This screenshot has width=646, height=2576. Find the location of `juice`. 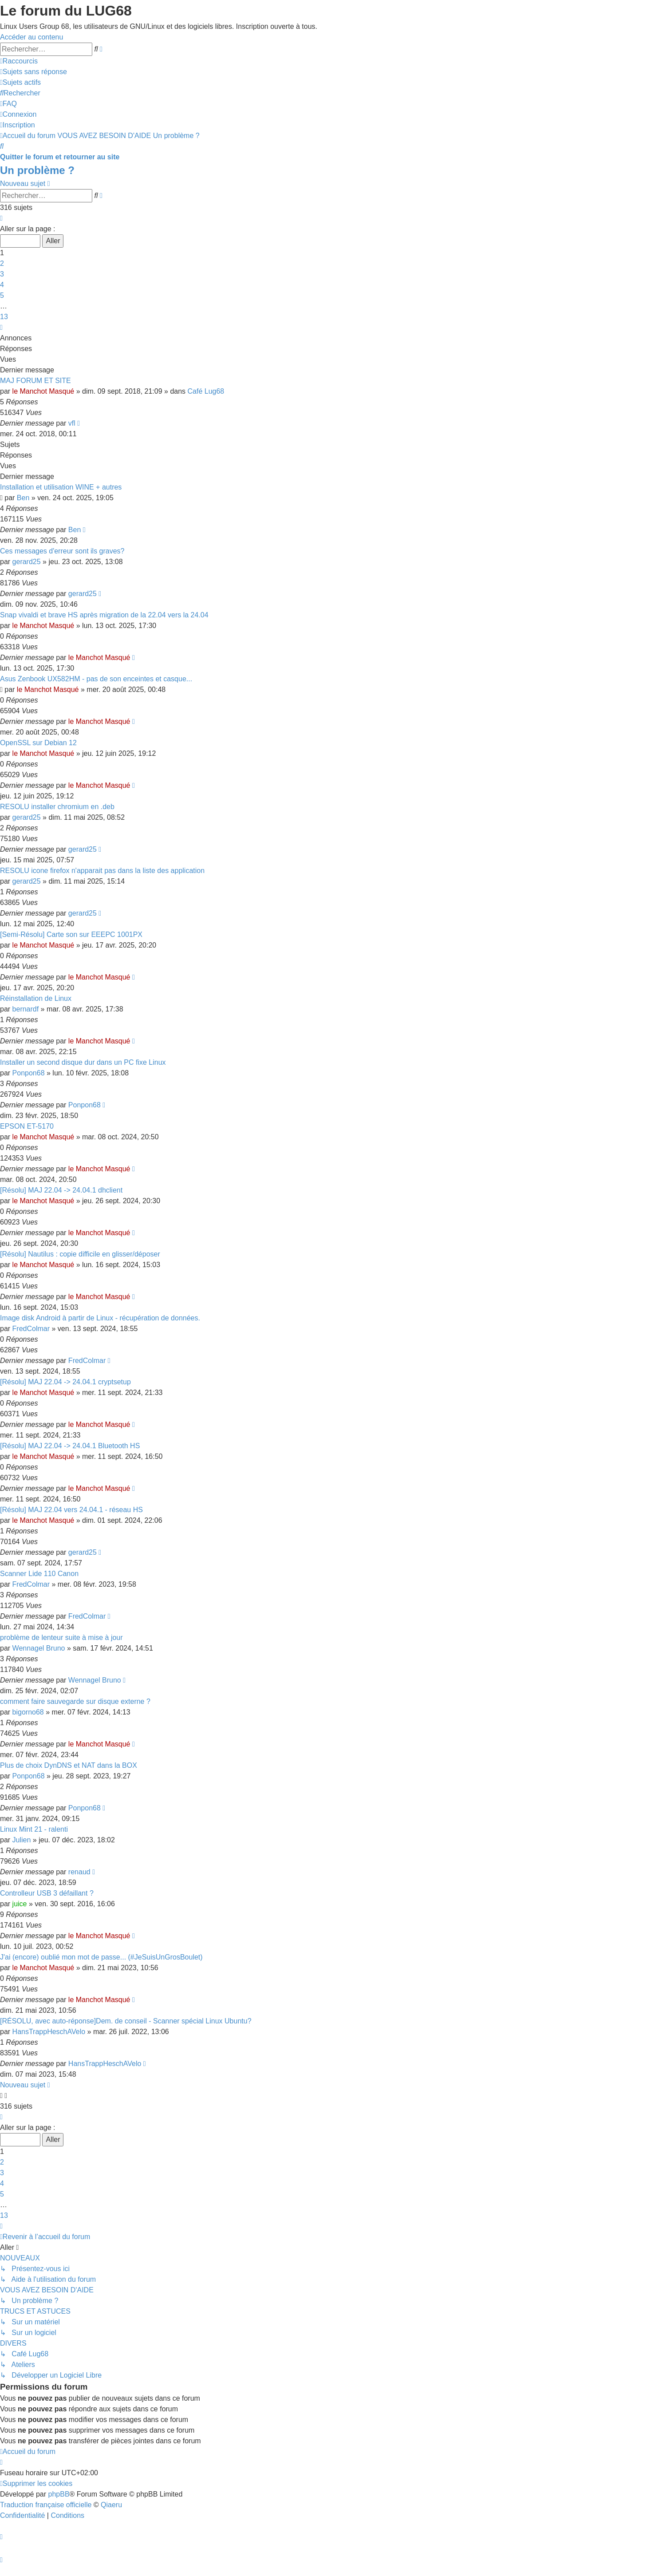

juice is located at coordinates (19, 1904).